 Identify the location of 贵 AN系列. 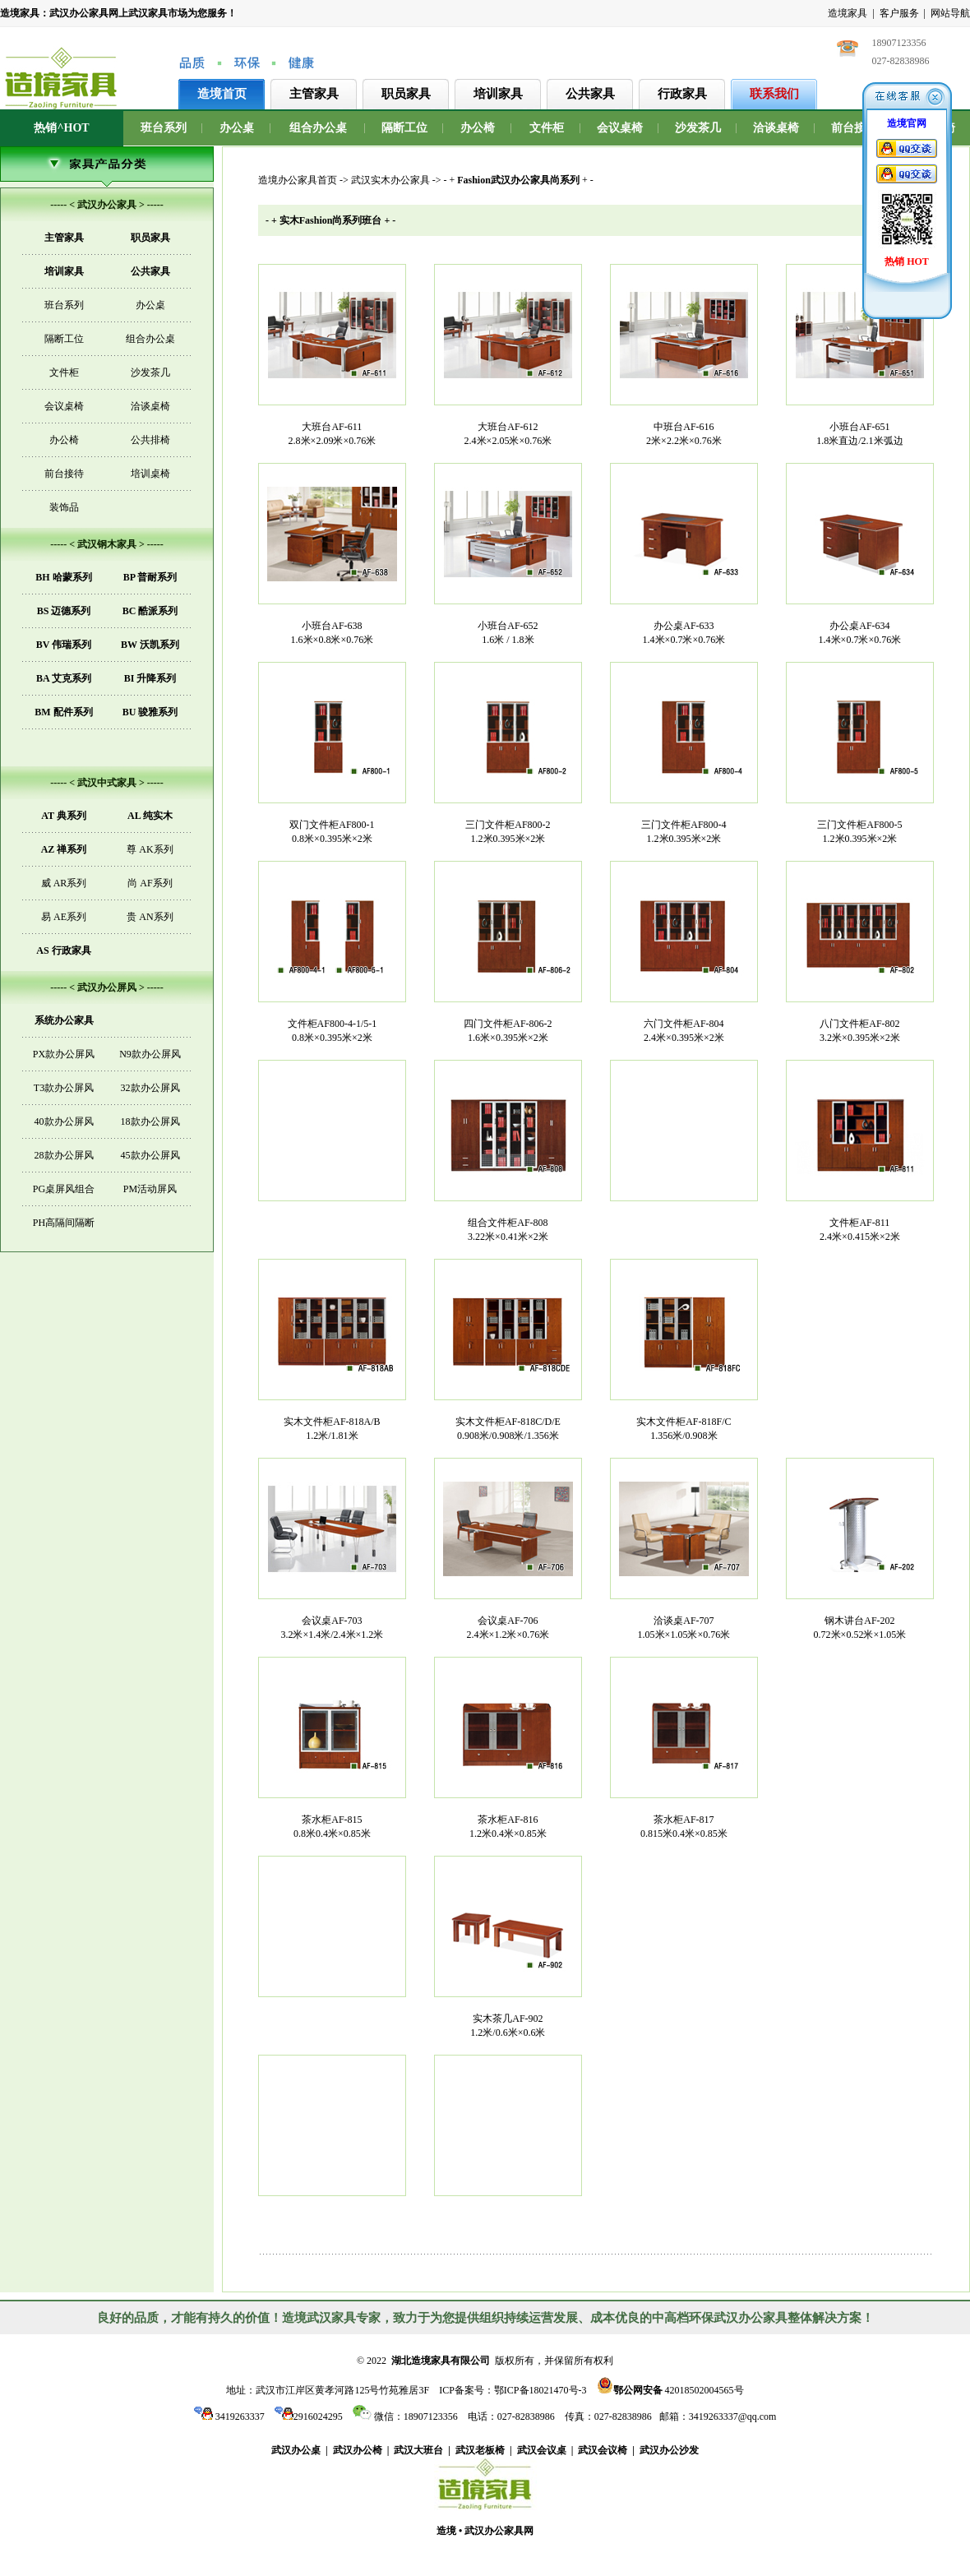
(150, 917).